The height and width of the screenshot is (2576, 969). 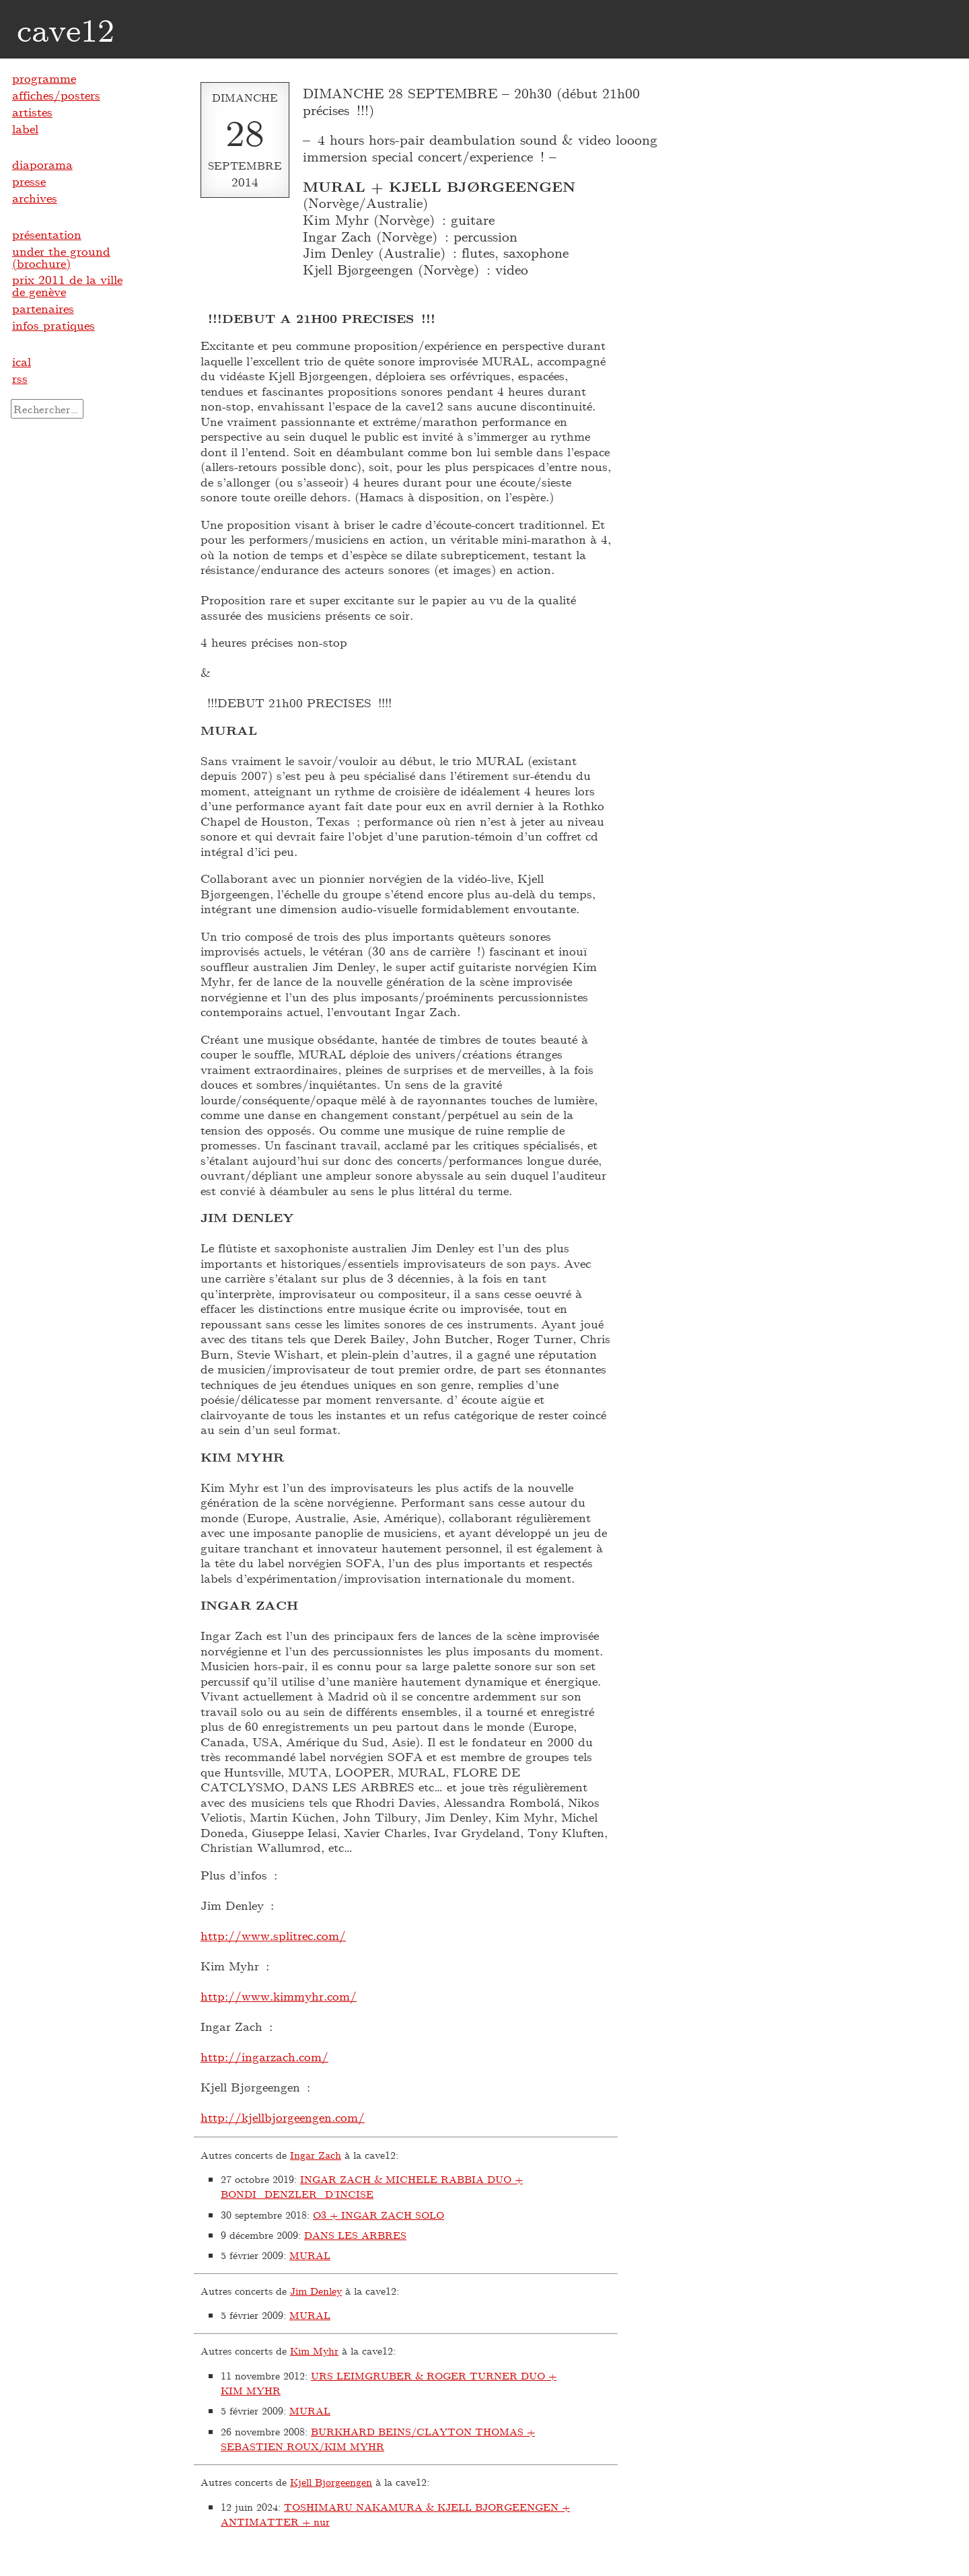 What do you see at coordinates (316, 2290) in the screenshot?
I see `Jim Denley` at bounding box center [316, 2290].